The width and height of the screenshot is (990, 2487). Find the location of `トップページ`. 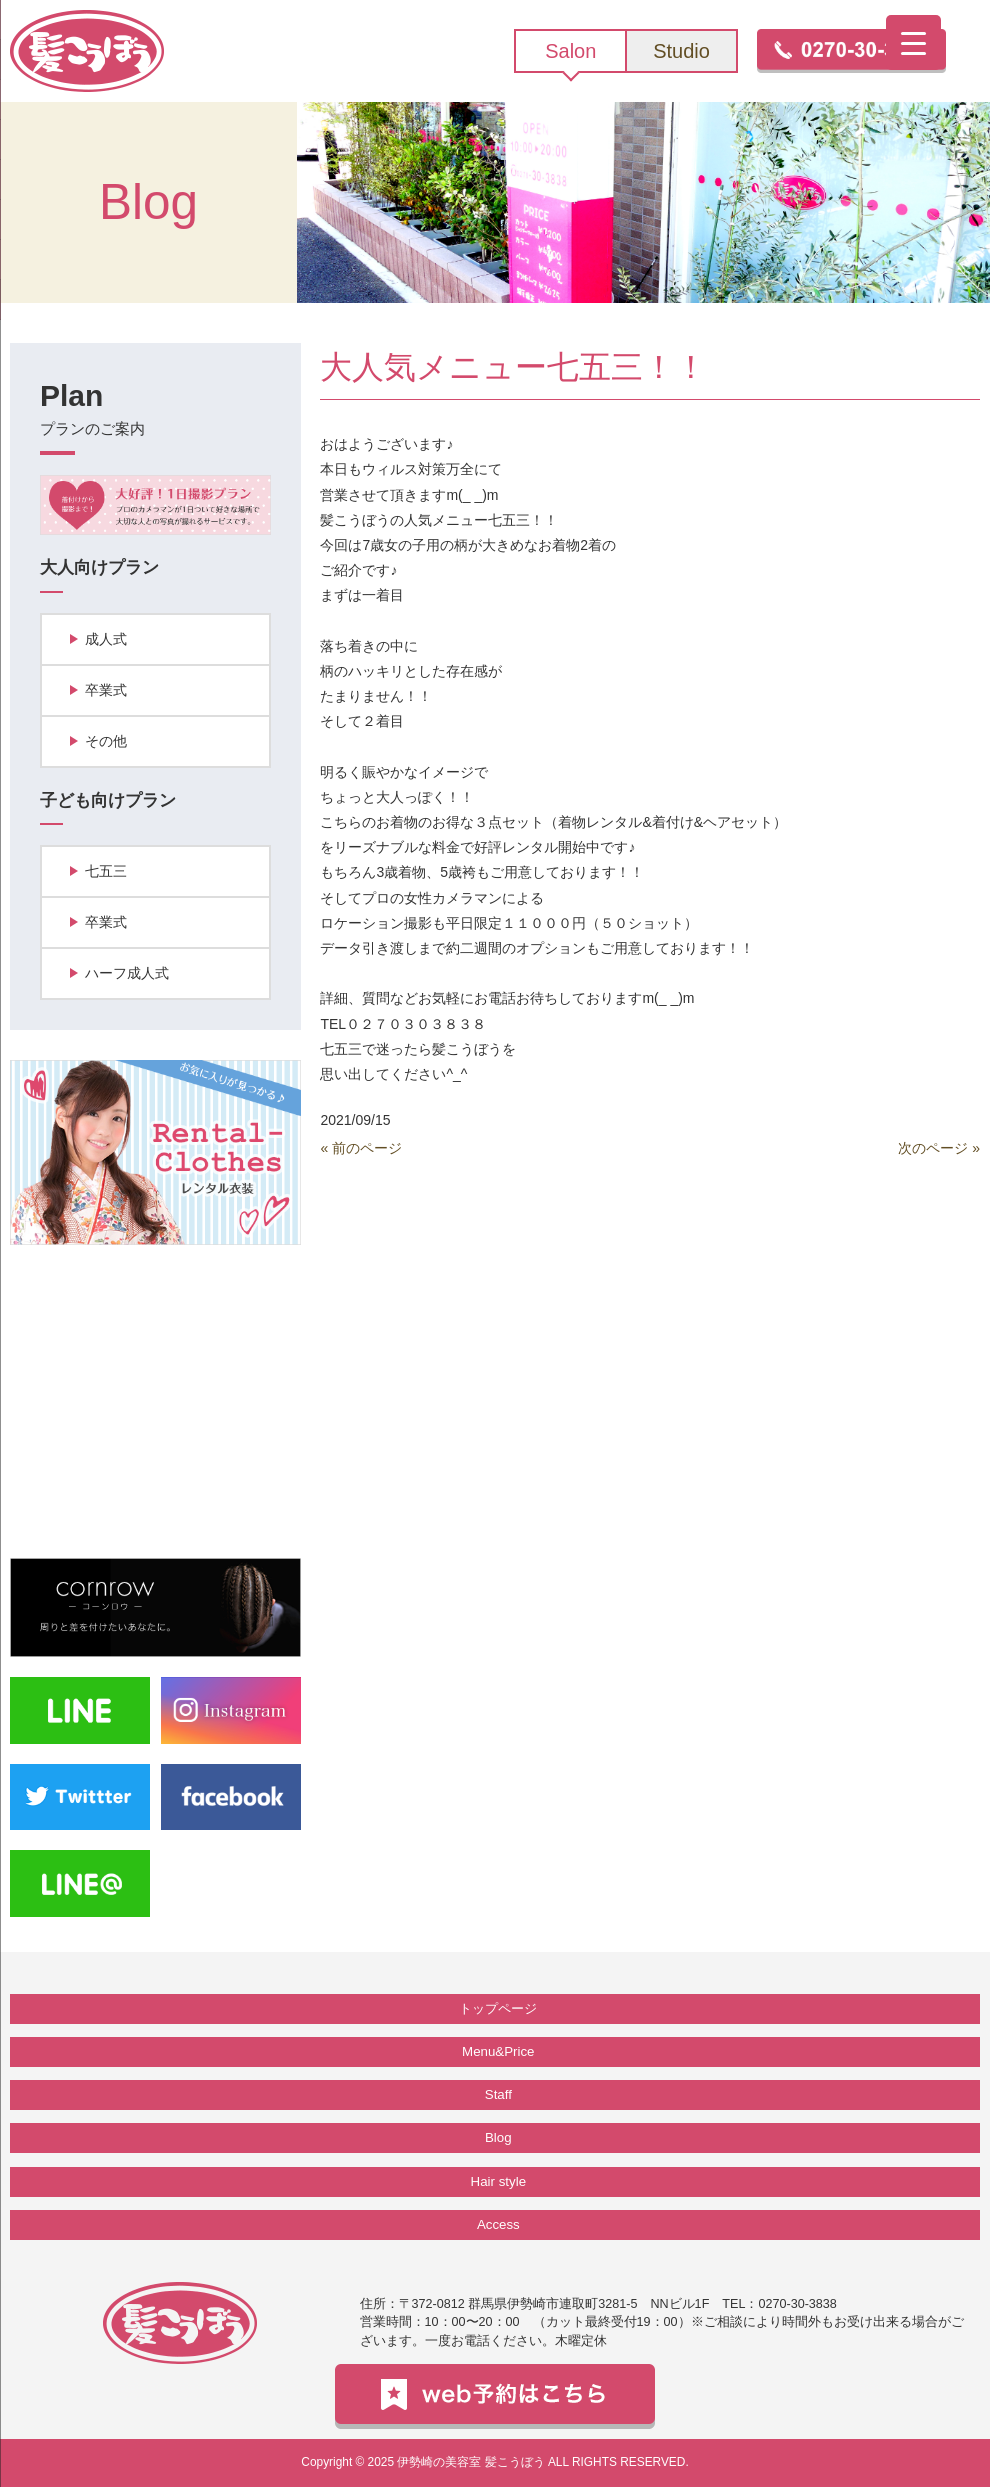

トップページ is located at coordinates (498, 2008).